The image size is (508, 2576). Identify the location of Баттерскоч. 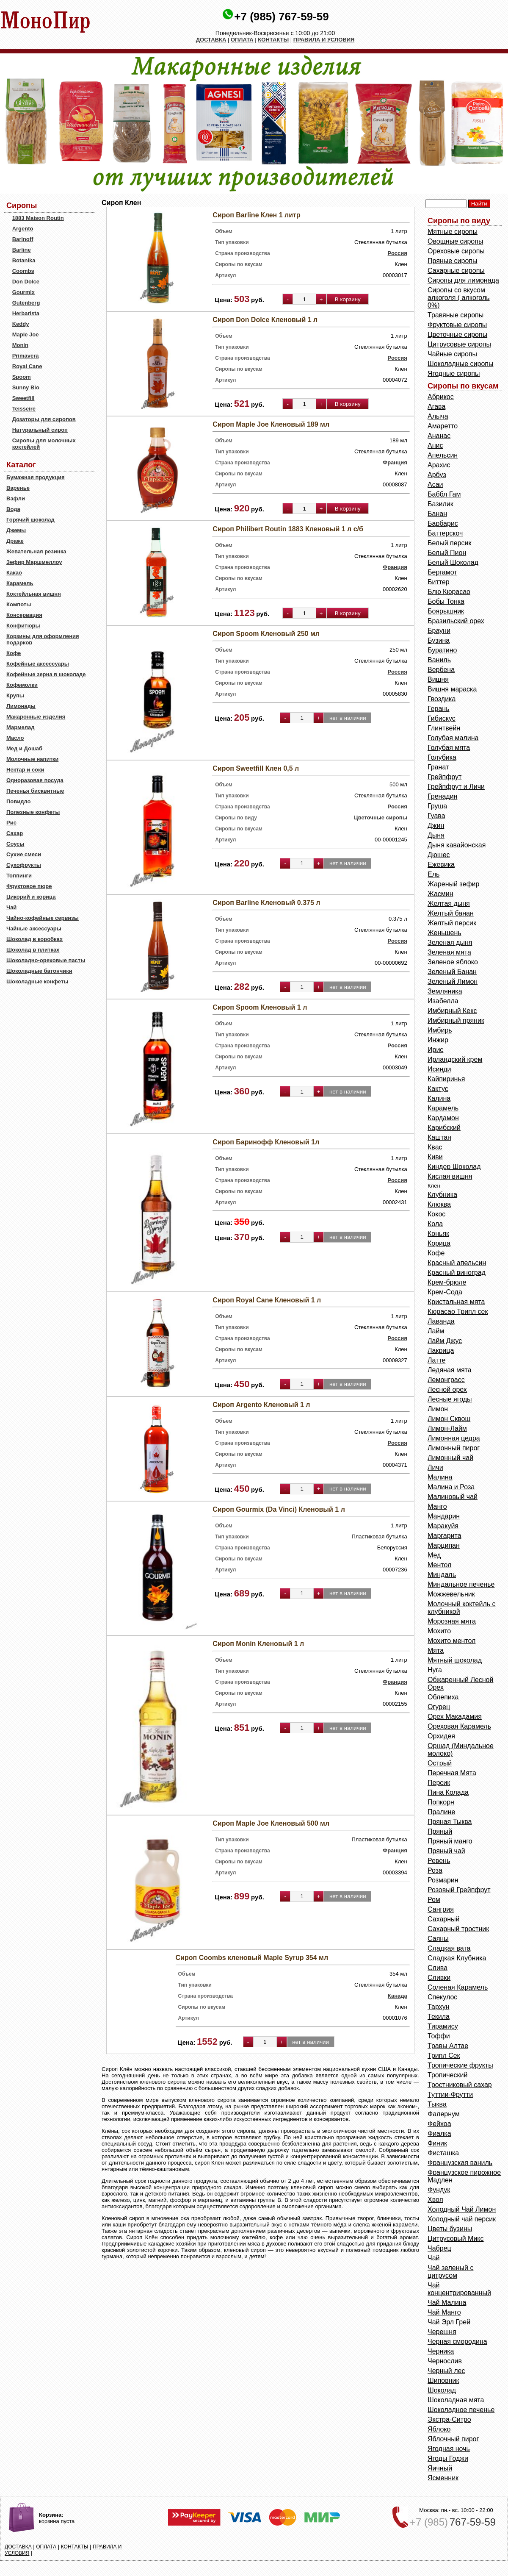
(445, 533).